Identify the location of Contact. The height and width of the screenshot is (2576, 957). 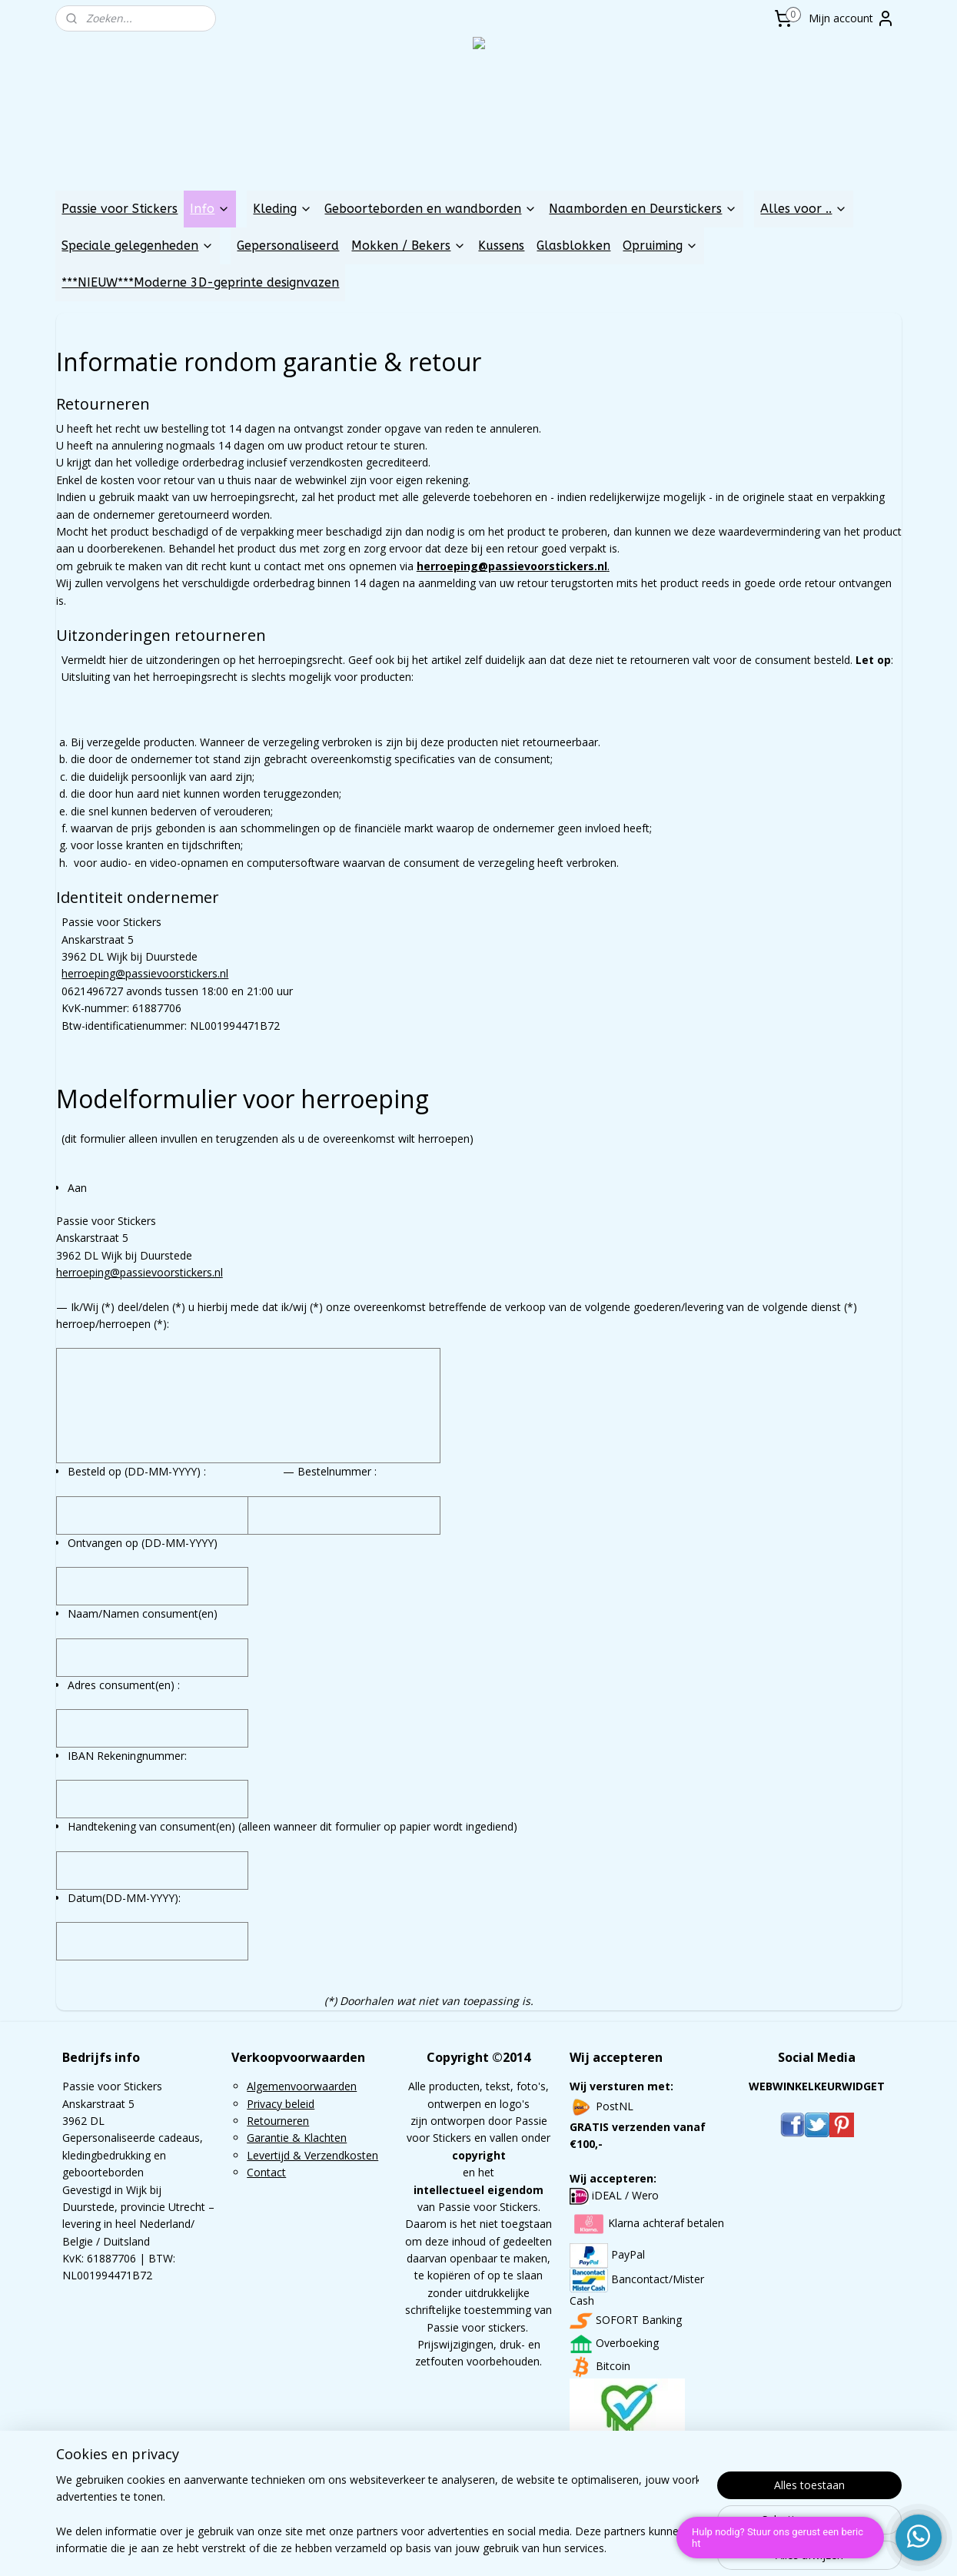
(266, 2172).